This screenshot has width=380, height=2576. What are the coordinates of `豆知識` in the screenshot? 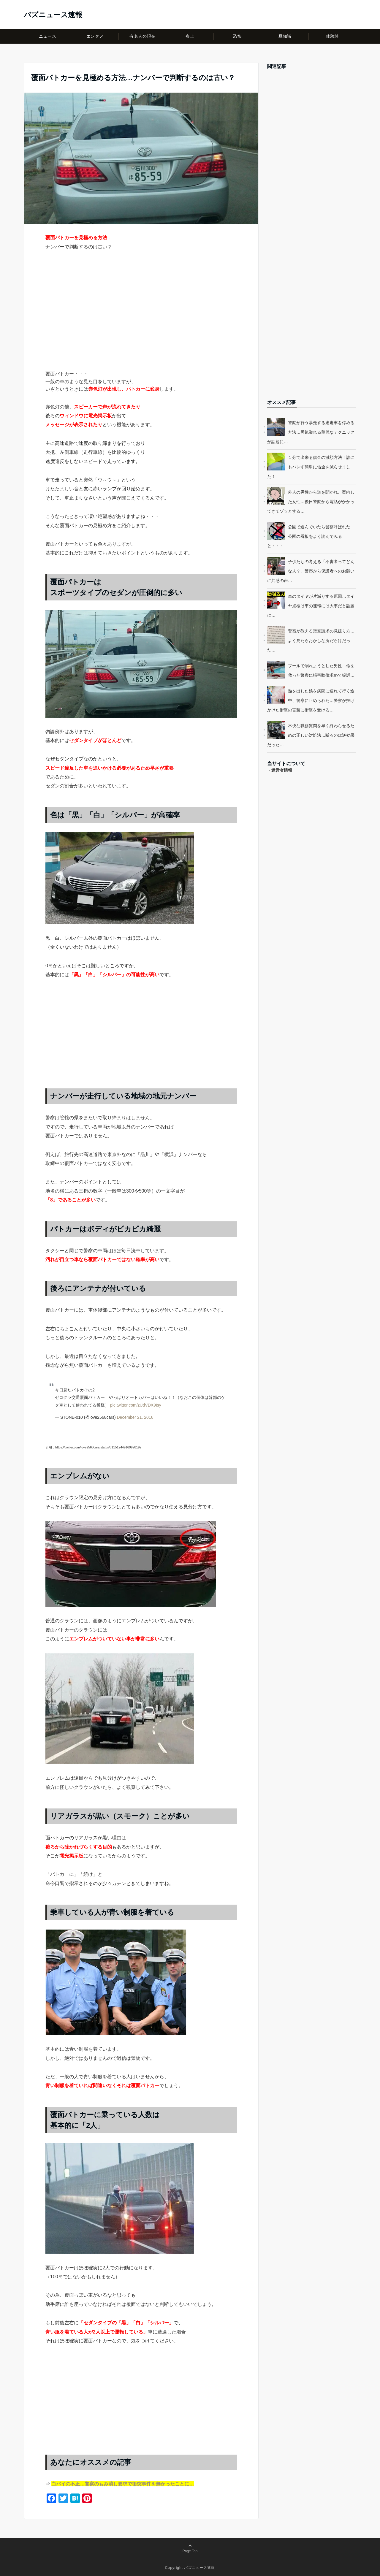 It's located at (285, 36).